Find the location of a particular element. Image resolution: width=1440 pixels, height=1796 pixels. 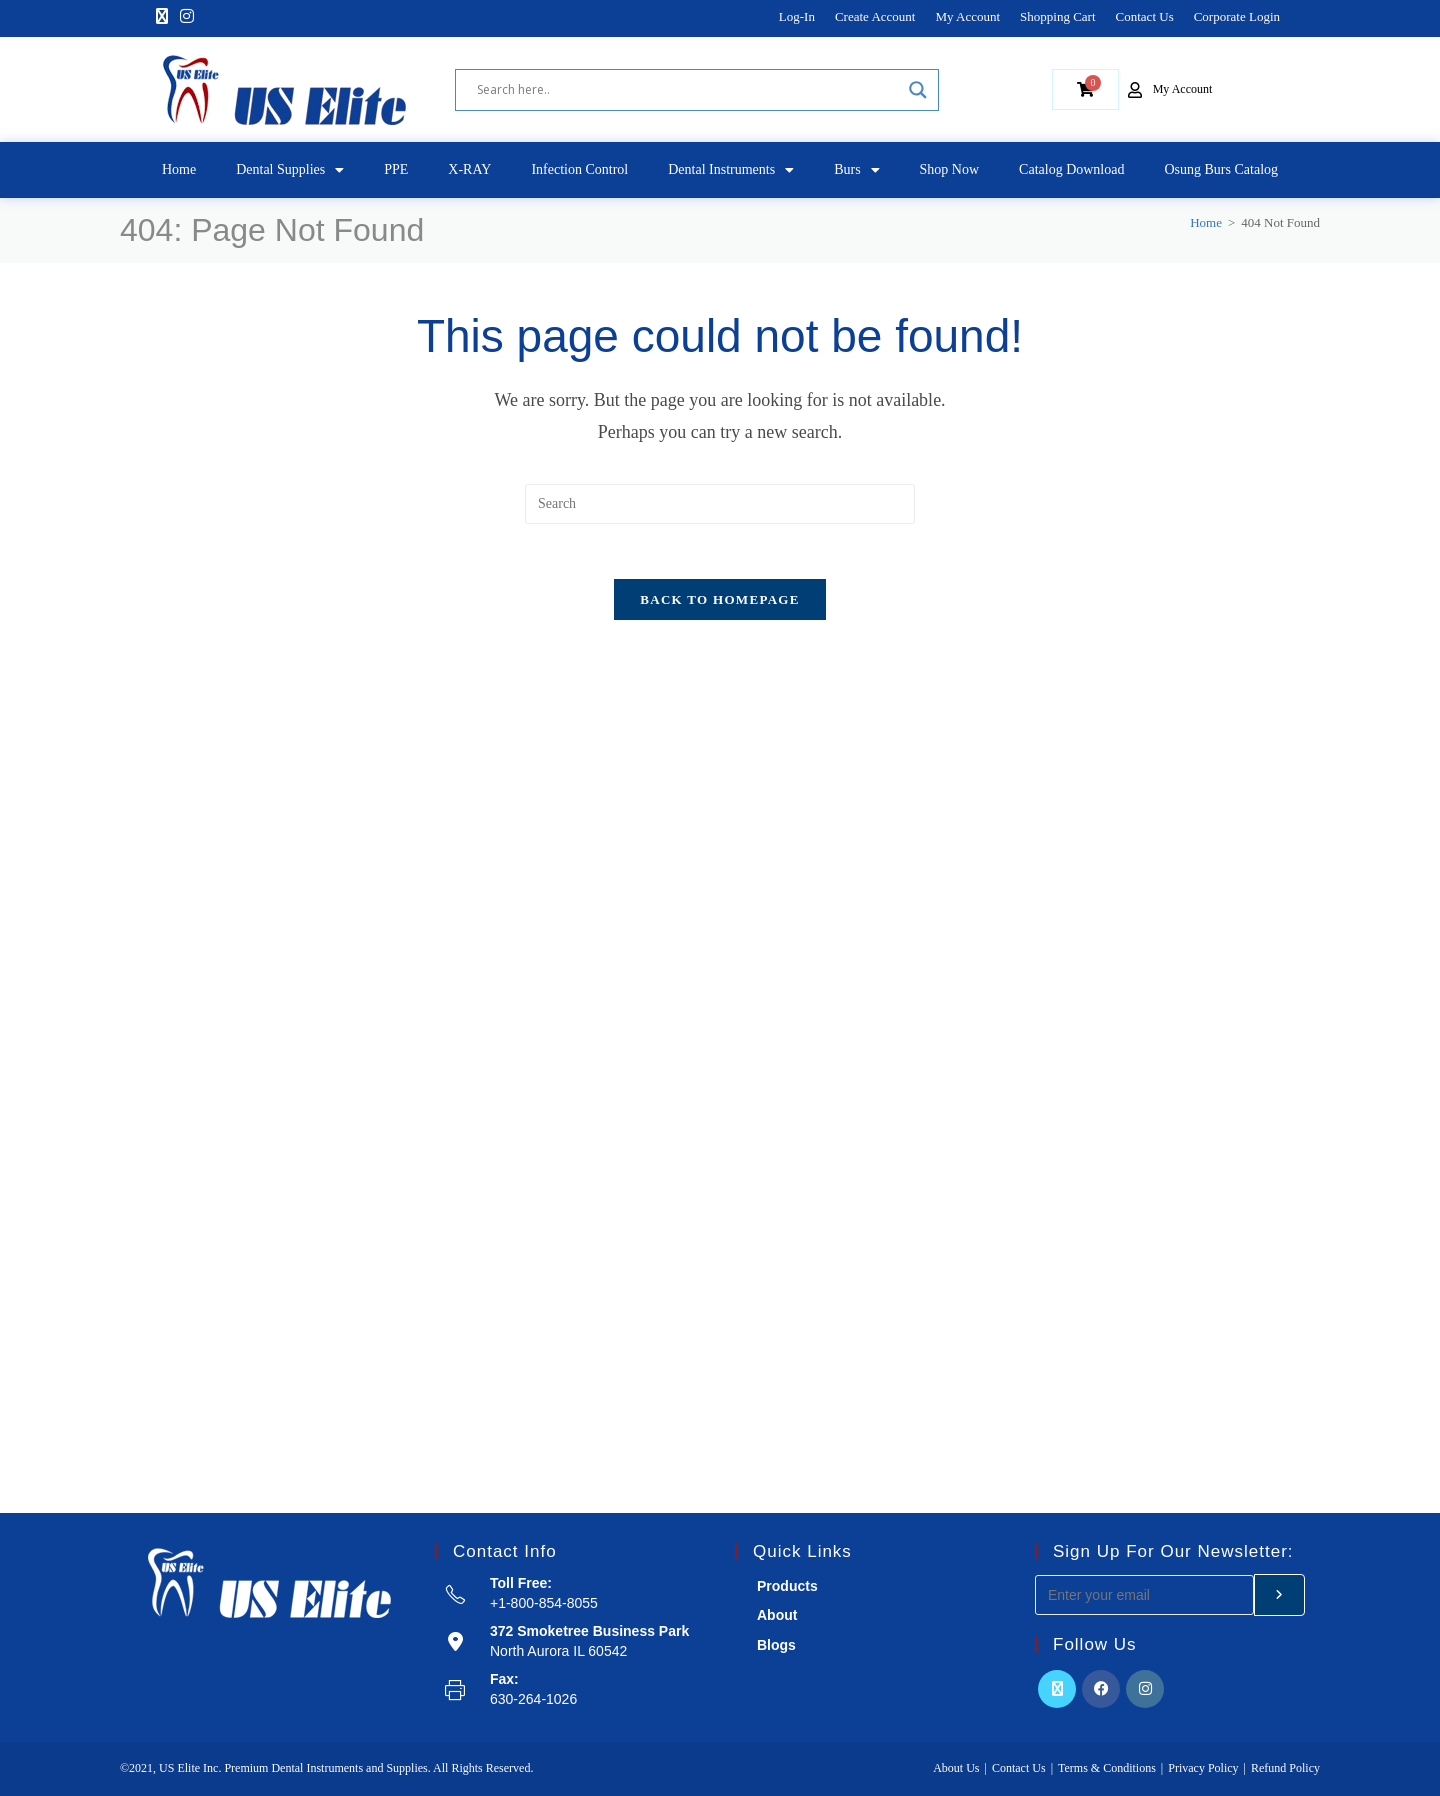

About Us is located at coordinates (956, 1768).